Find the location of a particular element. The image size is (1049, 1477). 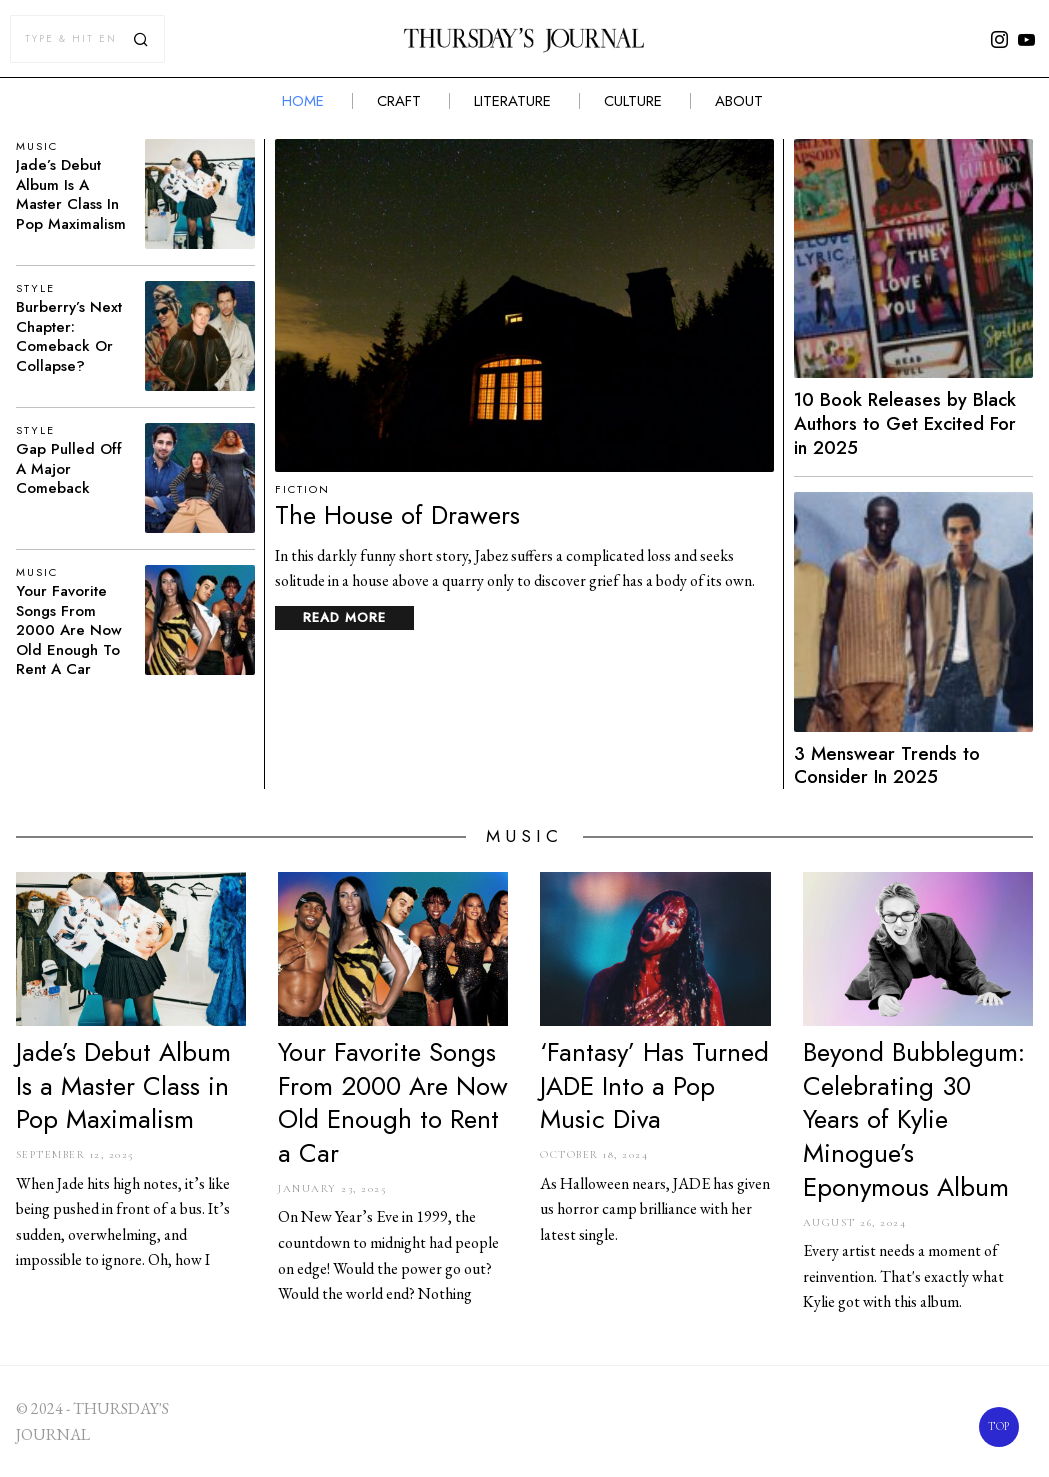

Fiction is located at coordinates (302, 489).